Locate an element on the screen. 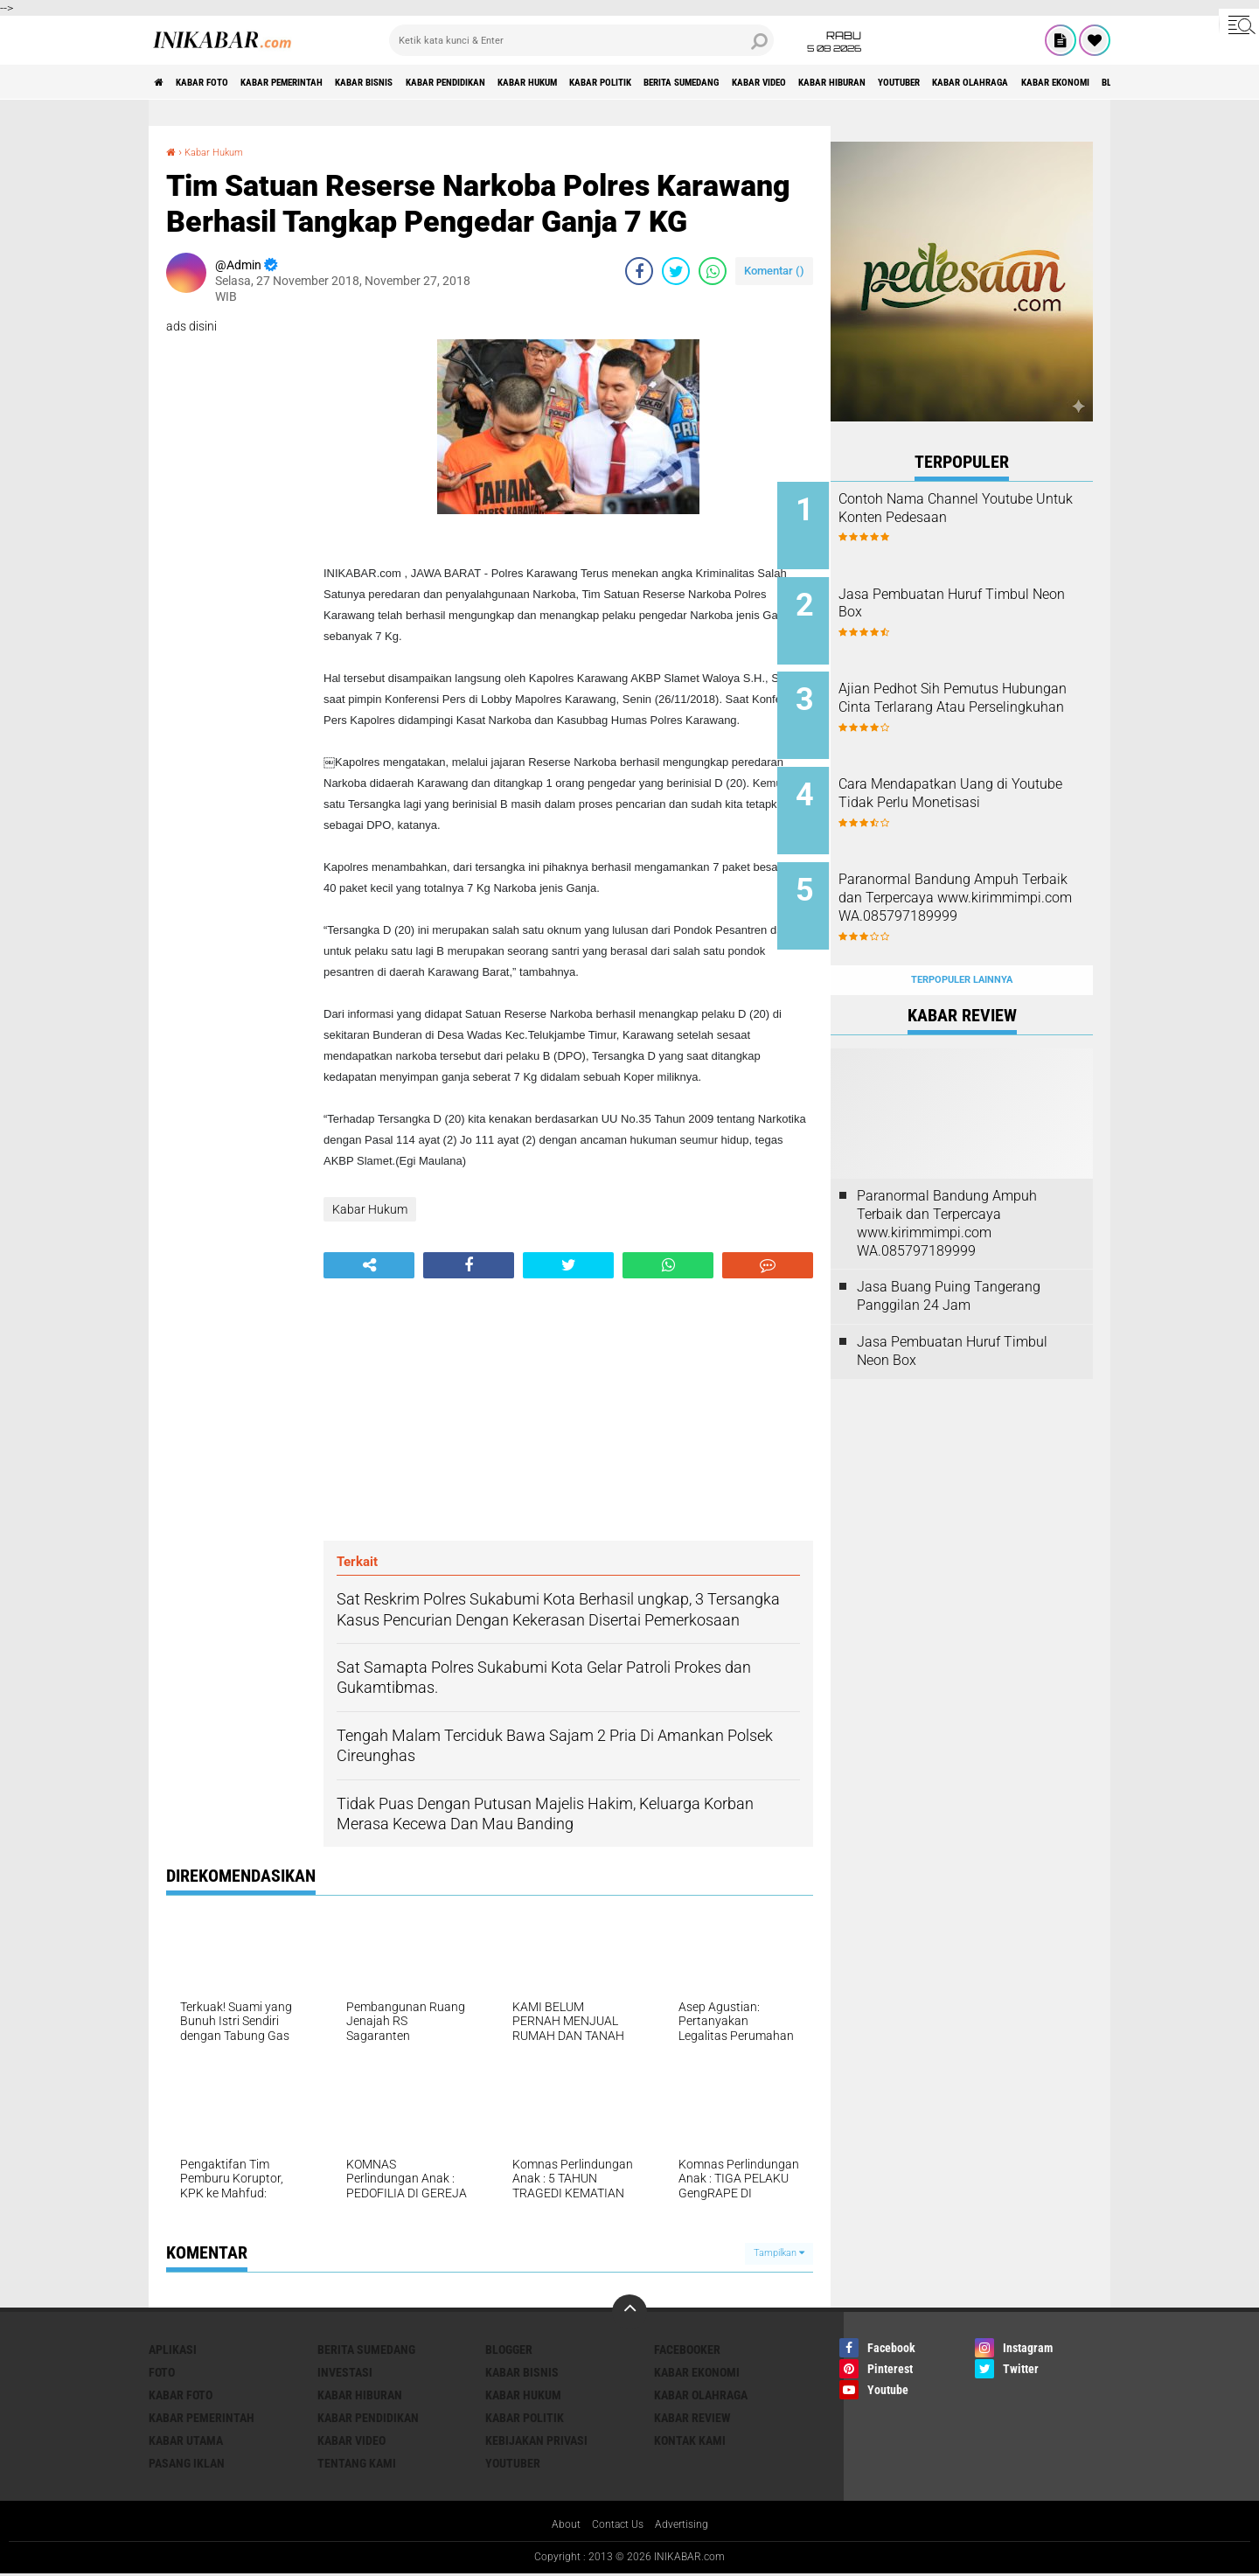 The height and width of the screenshot is (2576, 1259). Berita Sumedang is located at coordinates (858, 82).